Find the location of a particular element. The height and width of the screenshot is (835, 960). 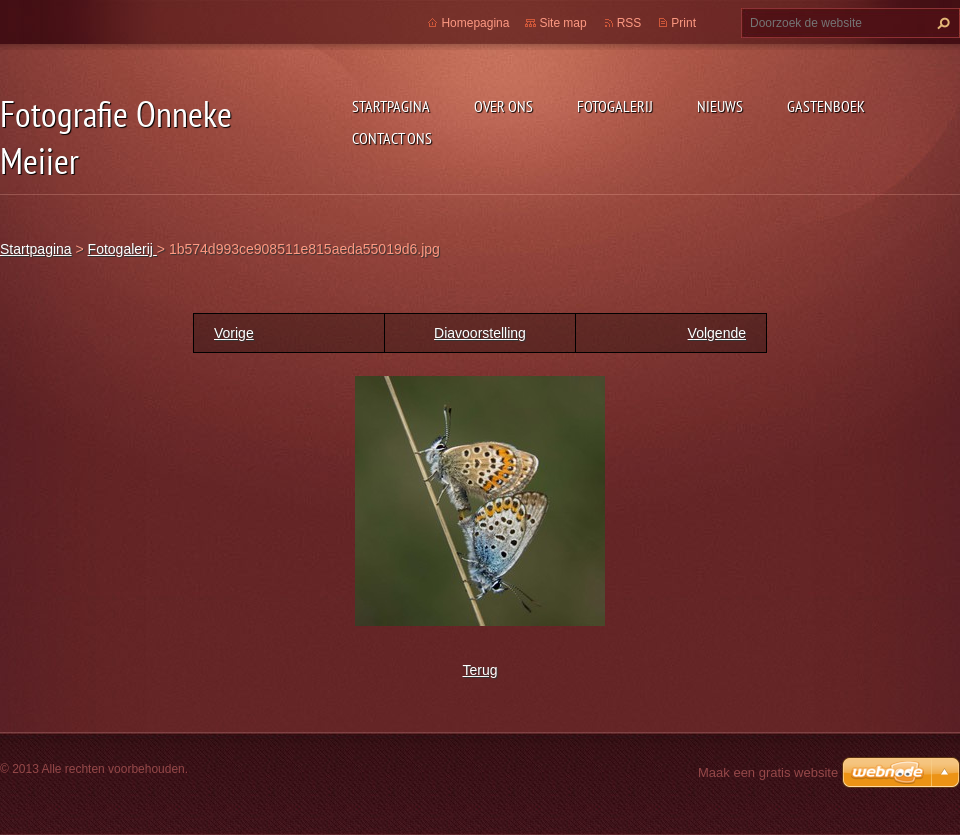

Zoeken is located at coordinates (941, 23).